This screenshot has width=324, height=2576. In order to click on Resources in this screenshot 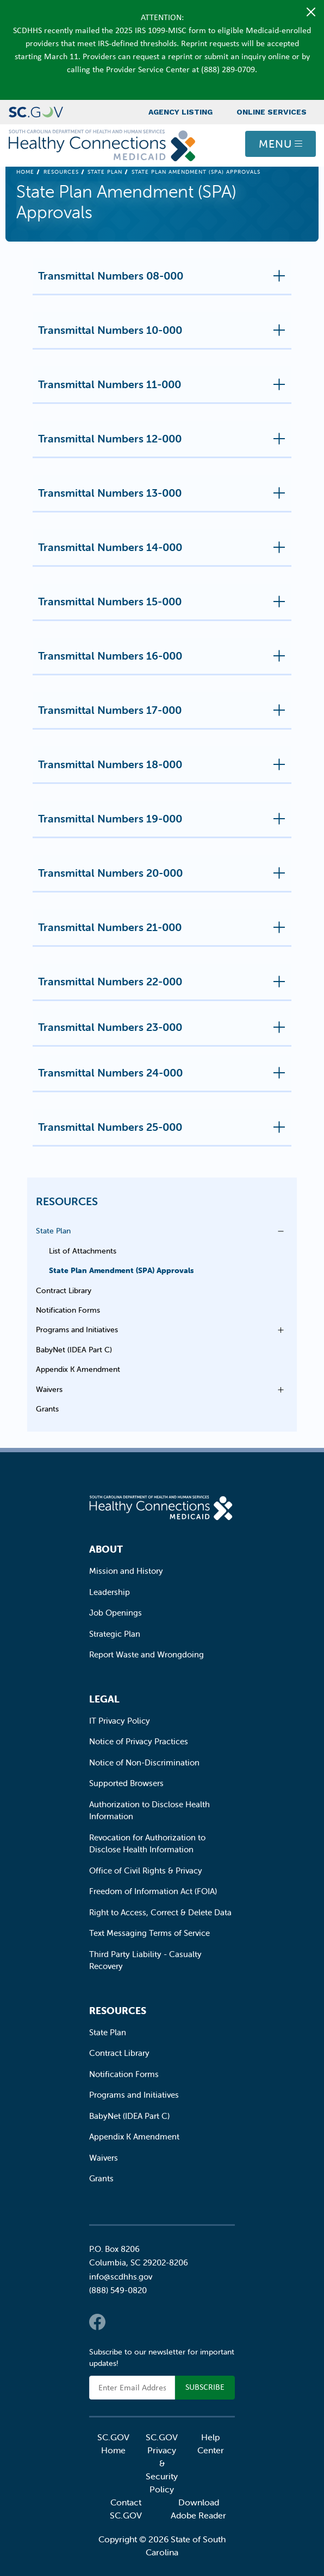, I will do `click(61, 171)`.